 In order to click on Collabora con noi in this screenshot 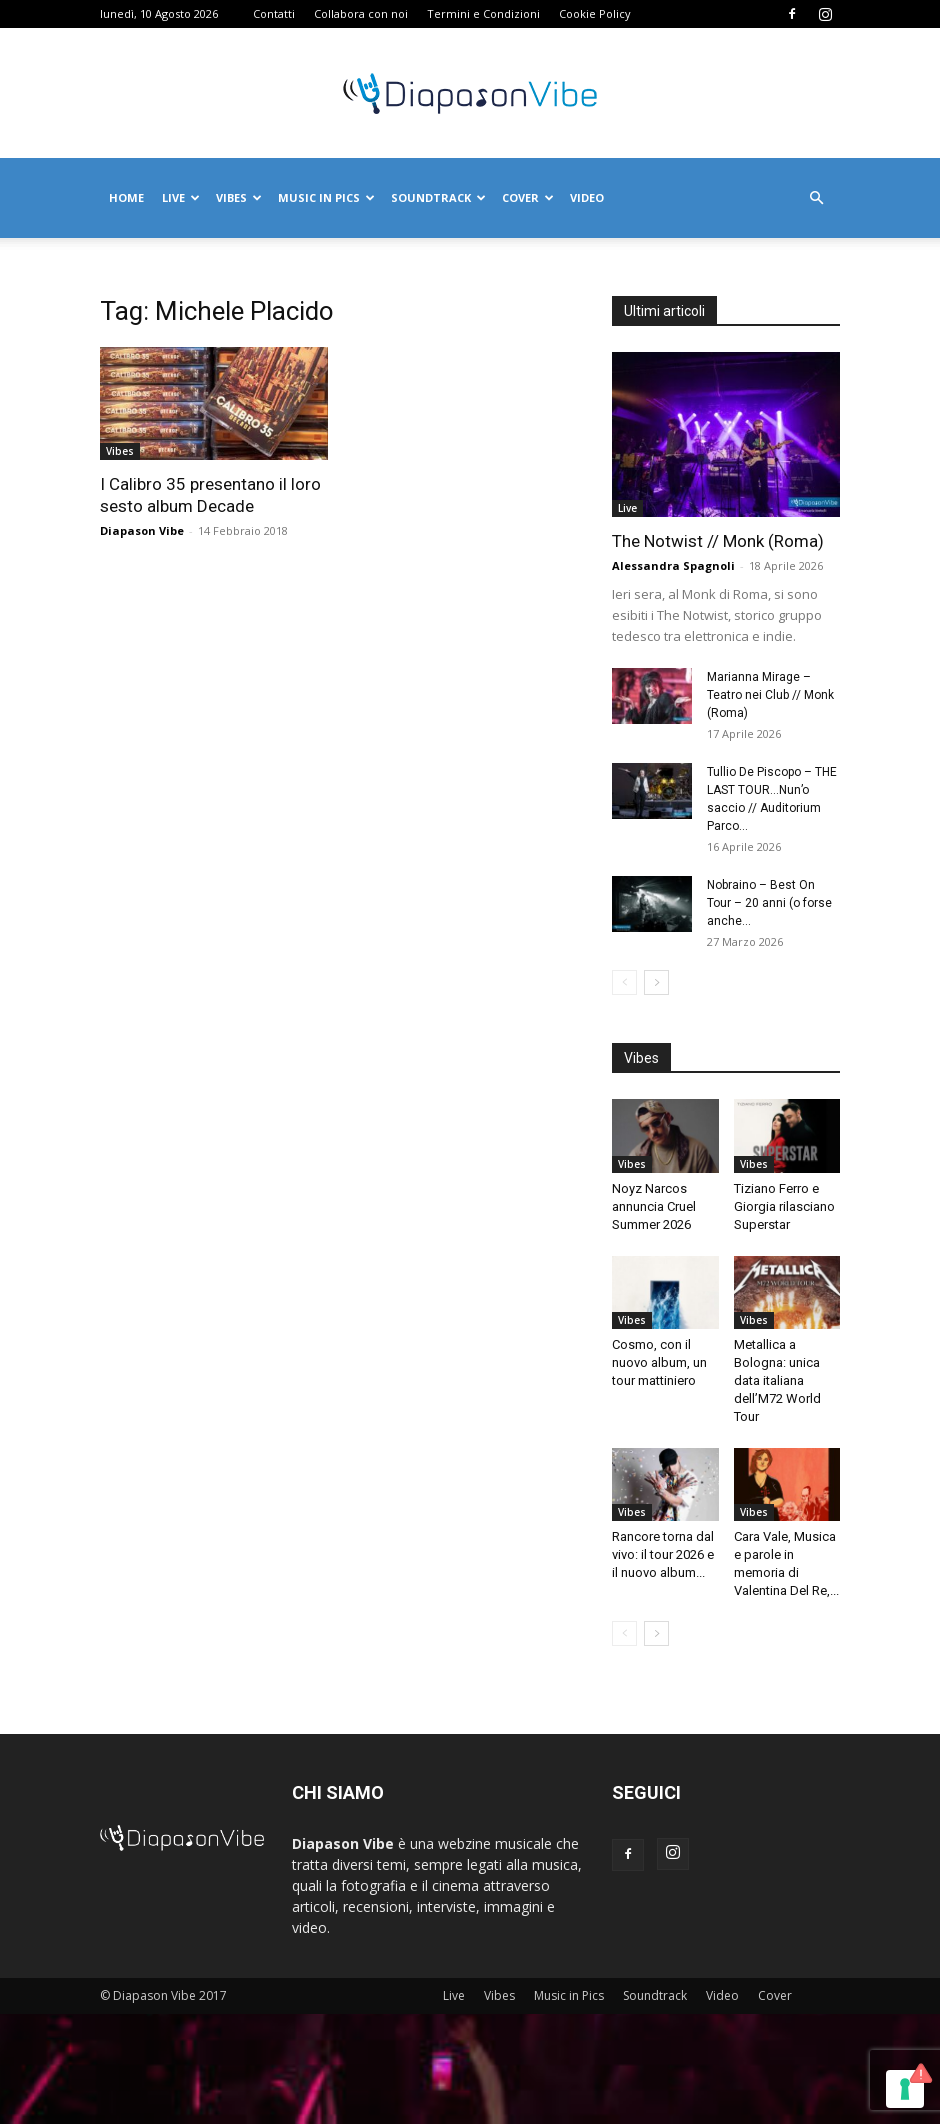, I will do `click(361, 13)`.